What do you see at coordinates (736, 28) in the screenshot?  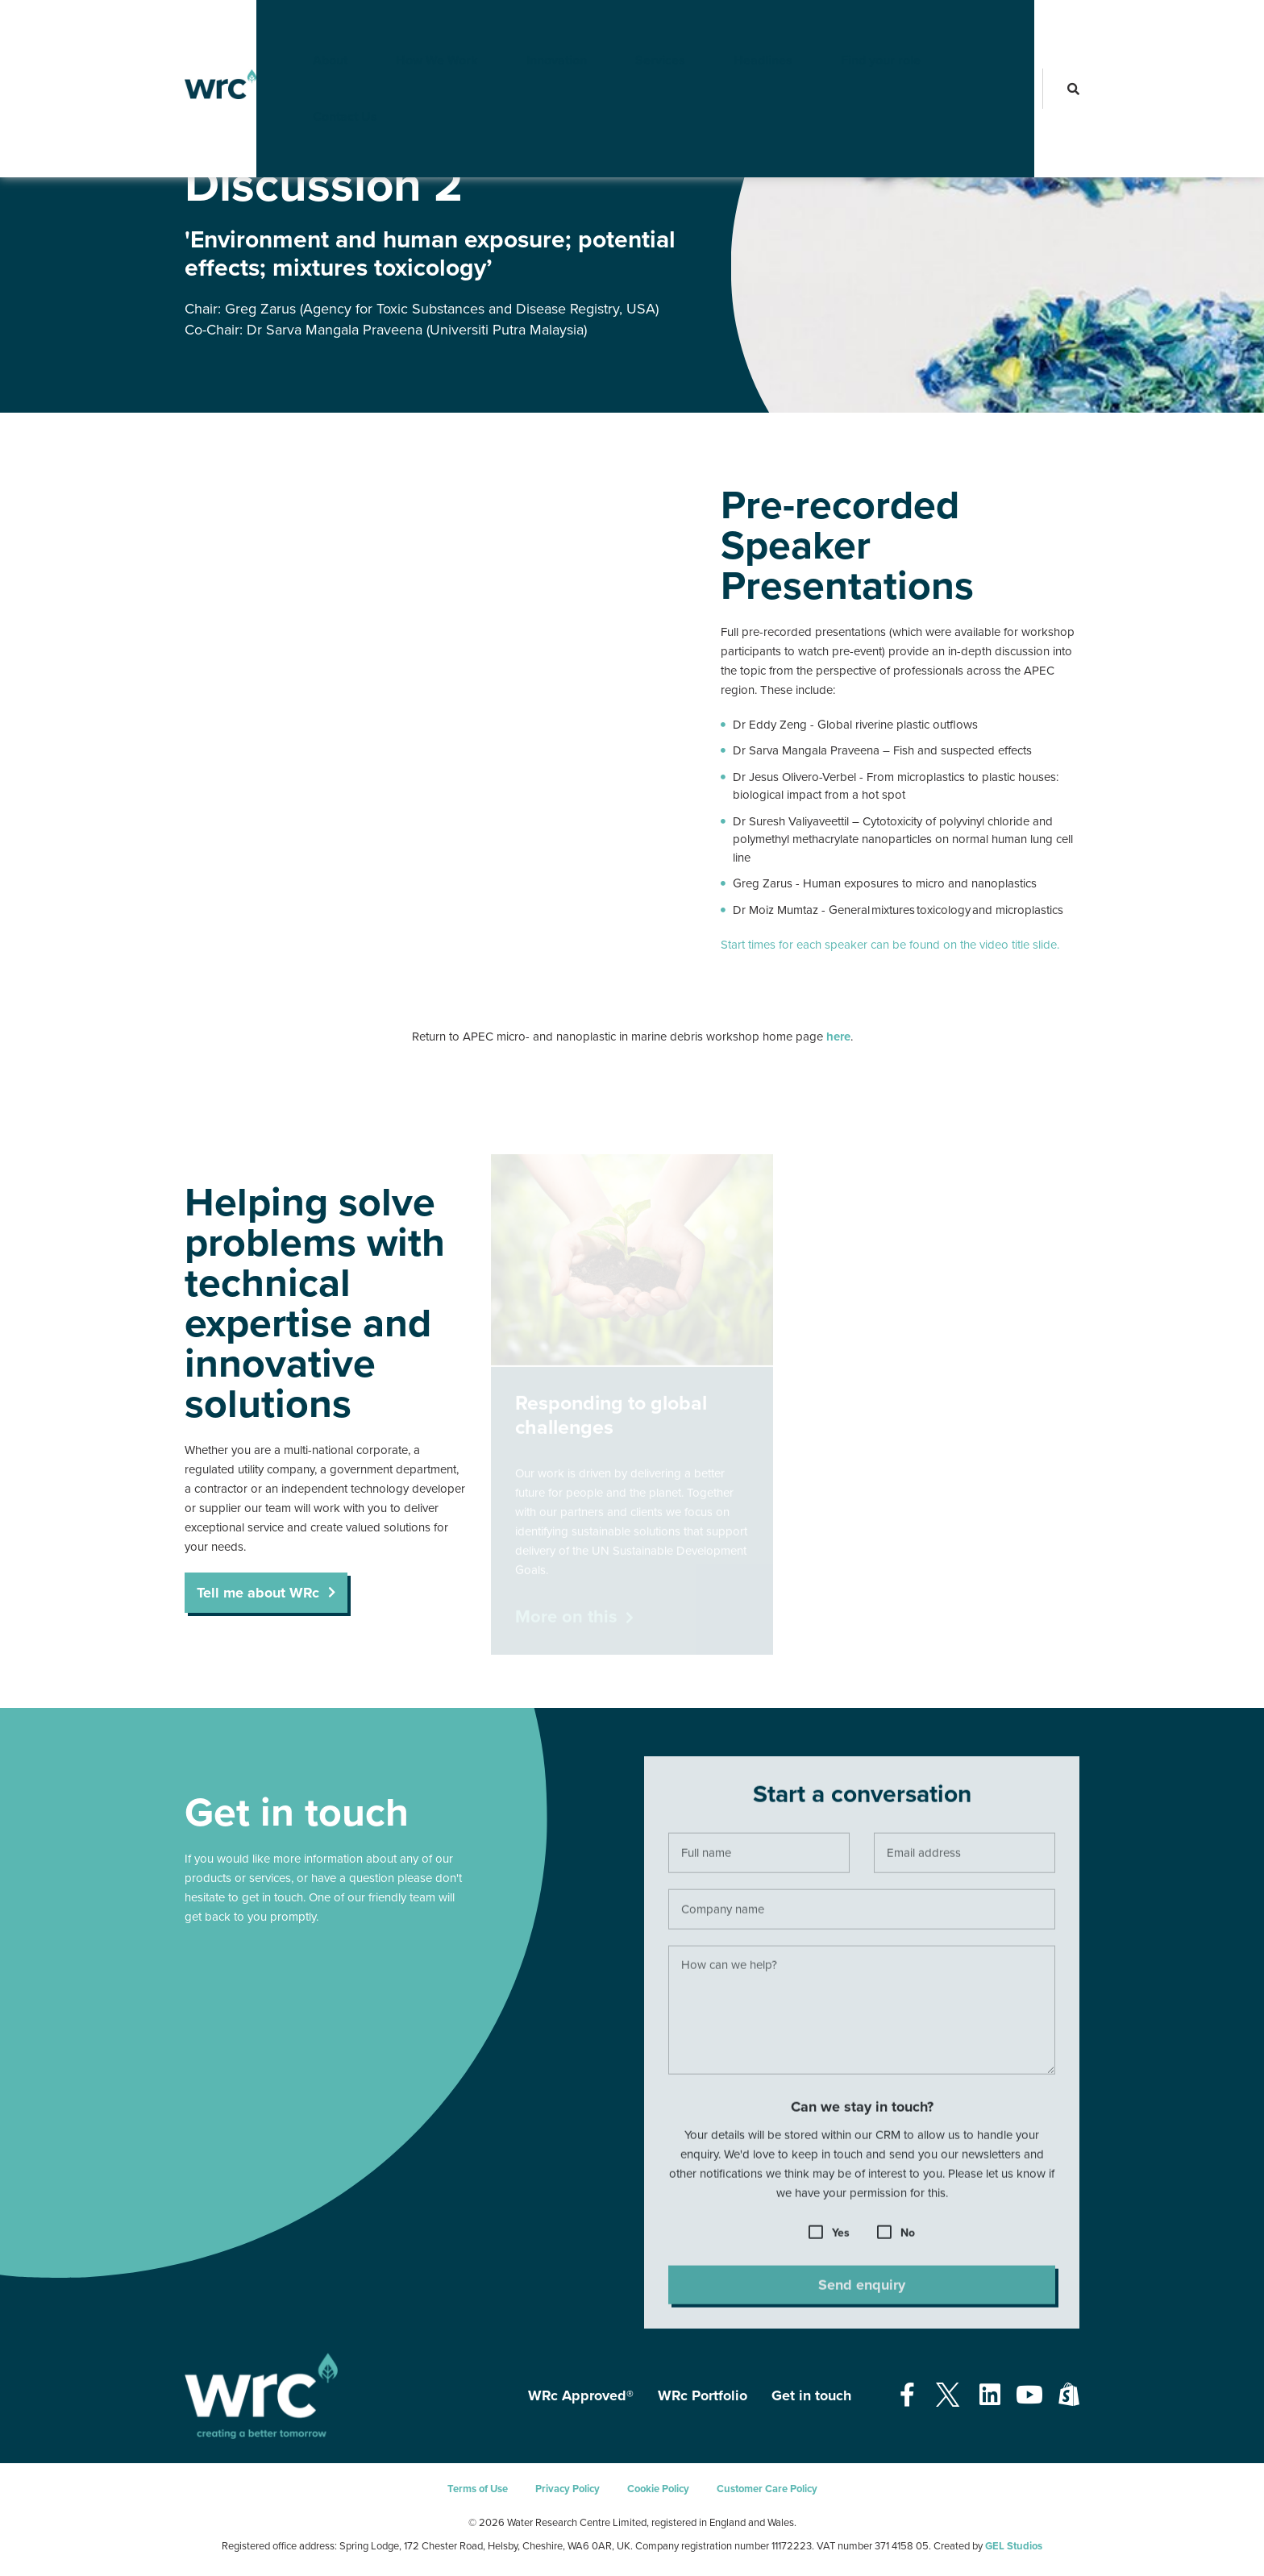 I see `Headlines` at bounding box center [736, 28].